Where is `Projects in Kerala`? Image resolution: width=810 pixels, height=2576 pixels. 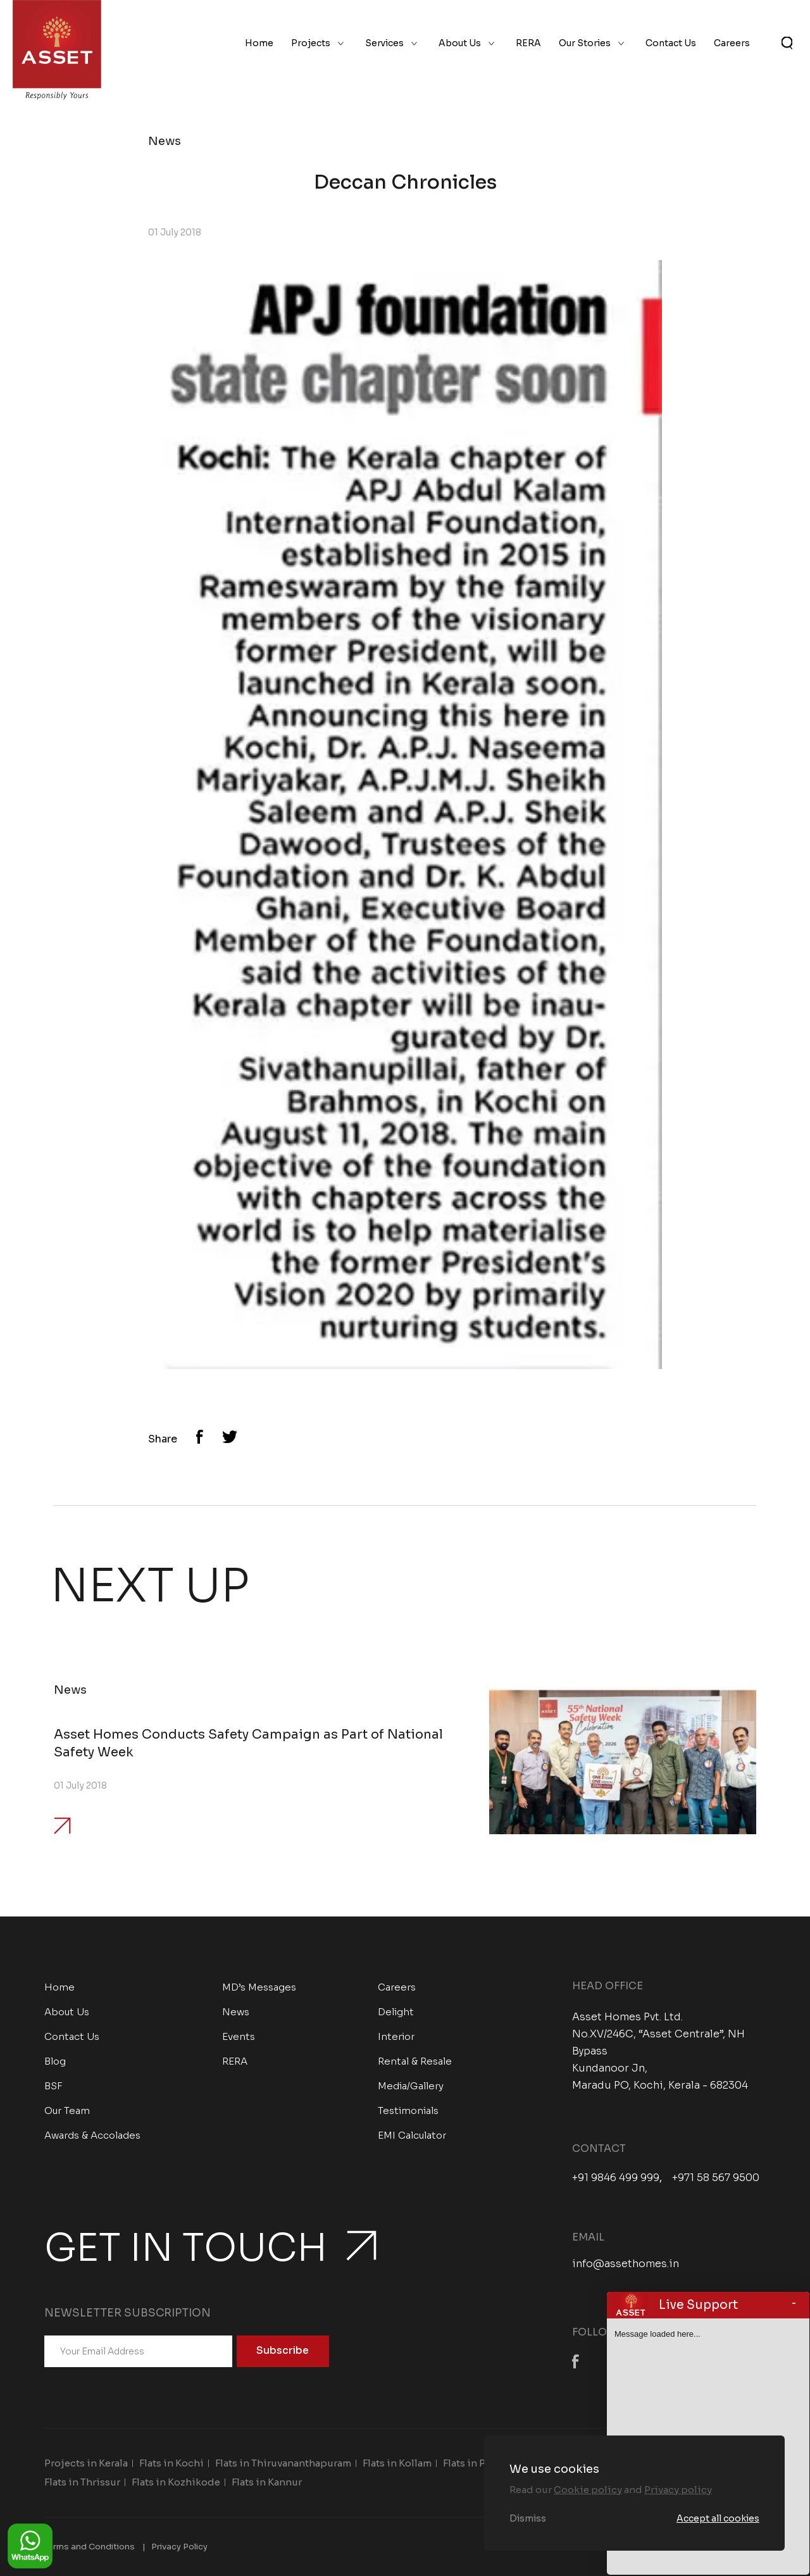
Projects in Kerala is located at coordinates (86, 2463).